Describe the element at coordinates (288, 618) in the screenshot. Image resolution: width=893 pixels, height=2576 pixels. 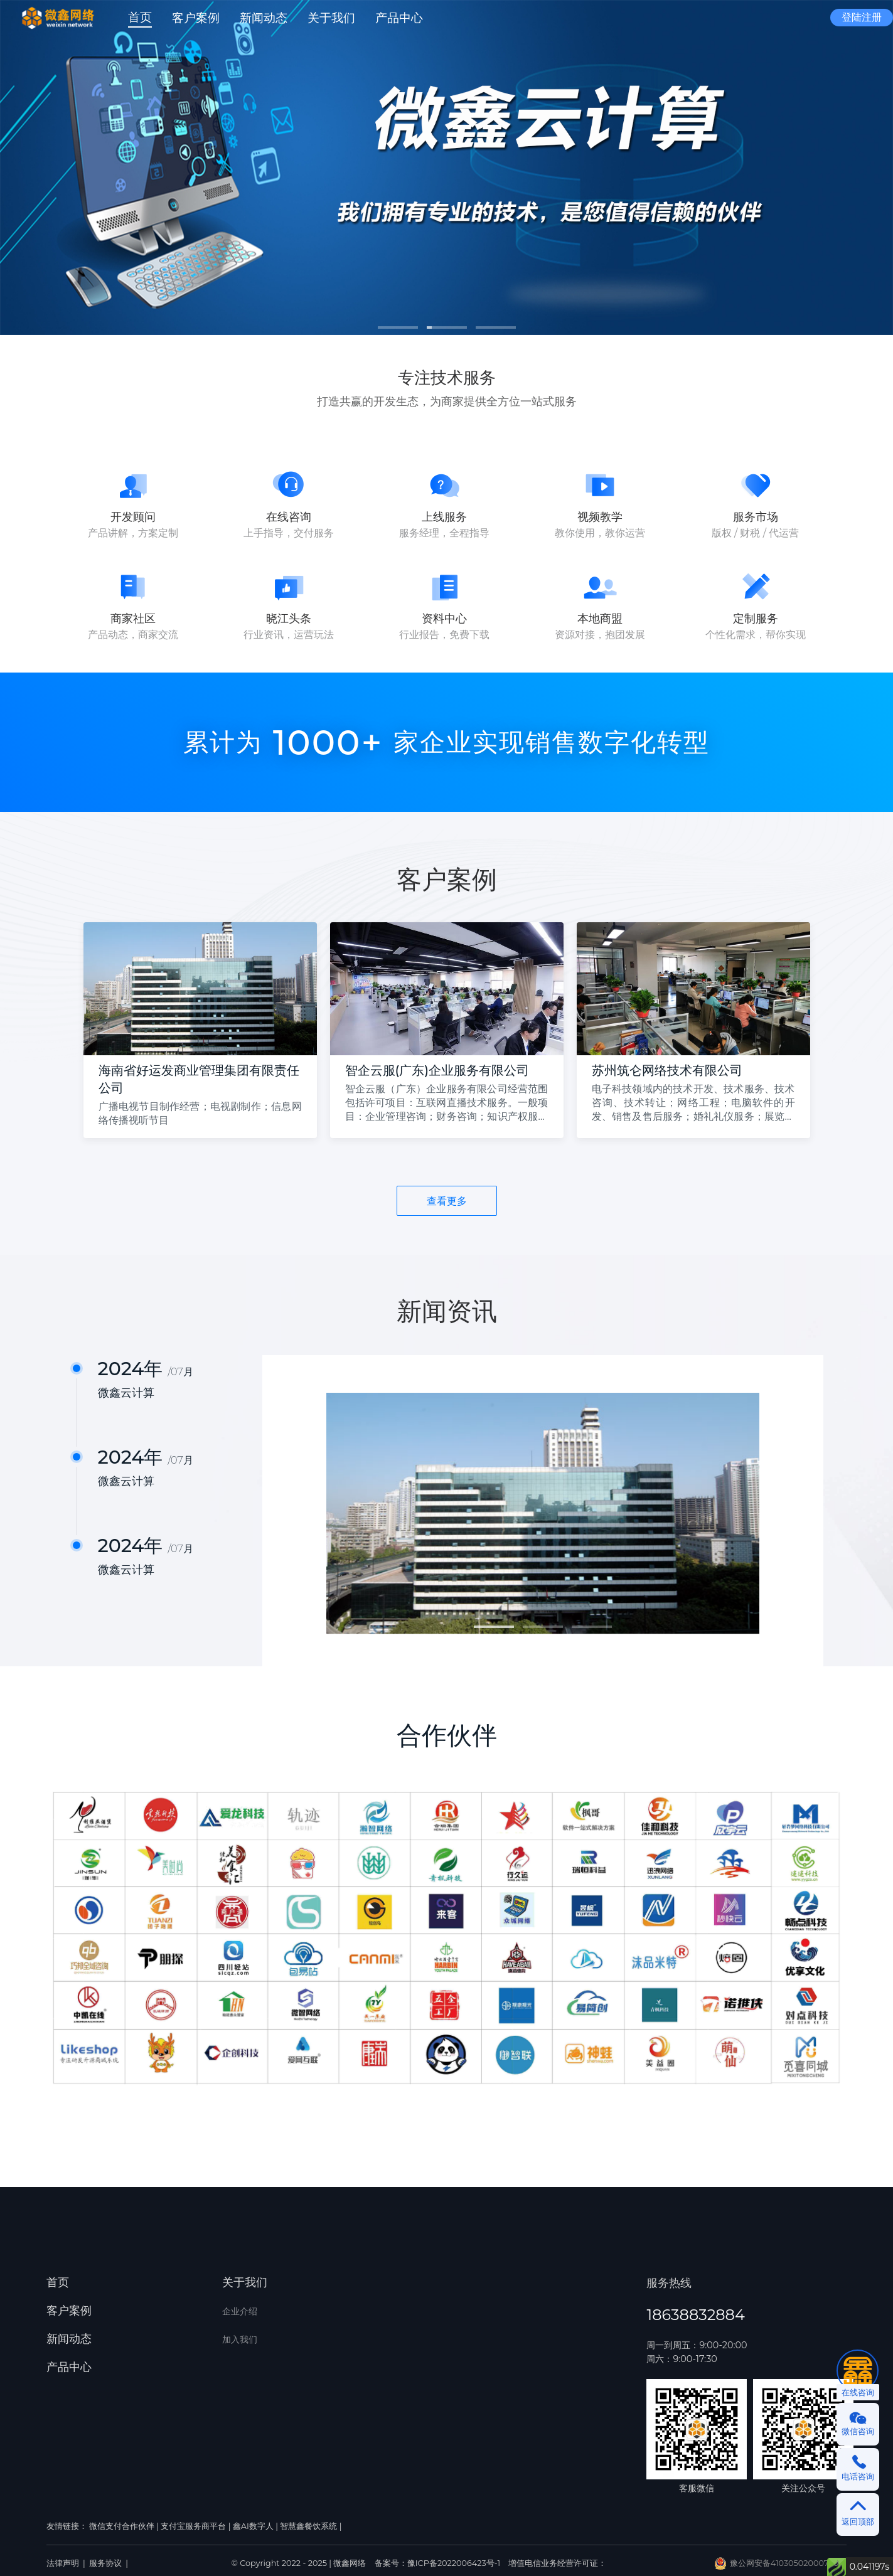
I see `晓江头条` at that location.